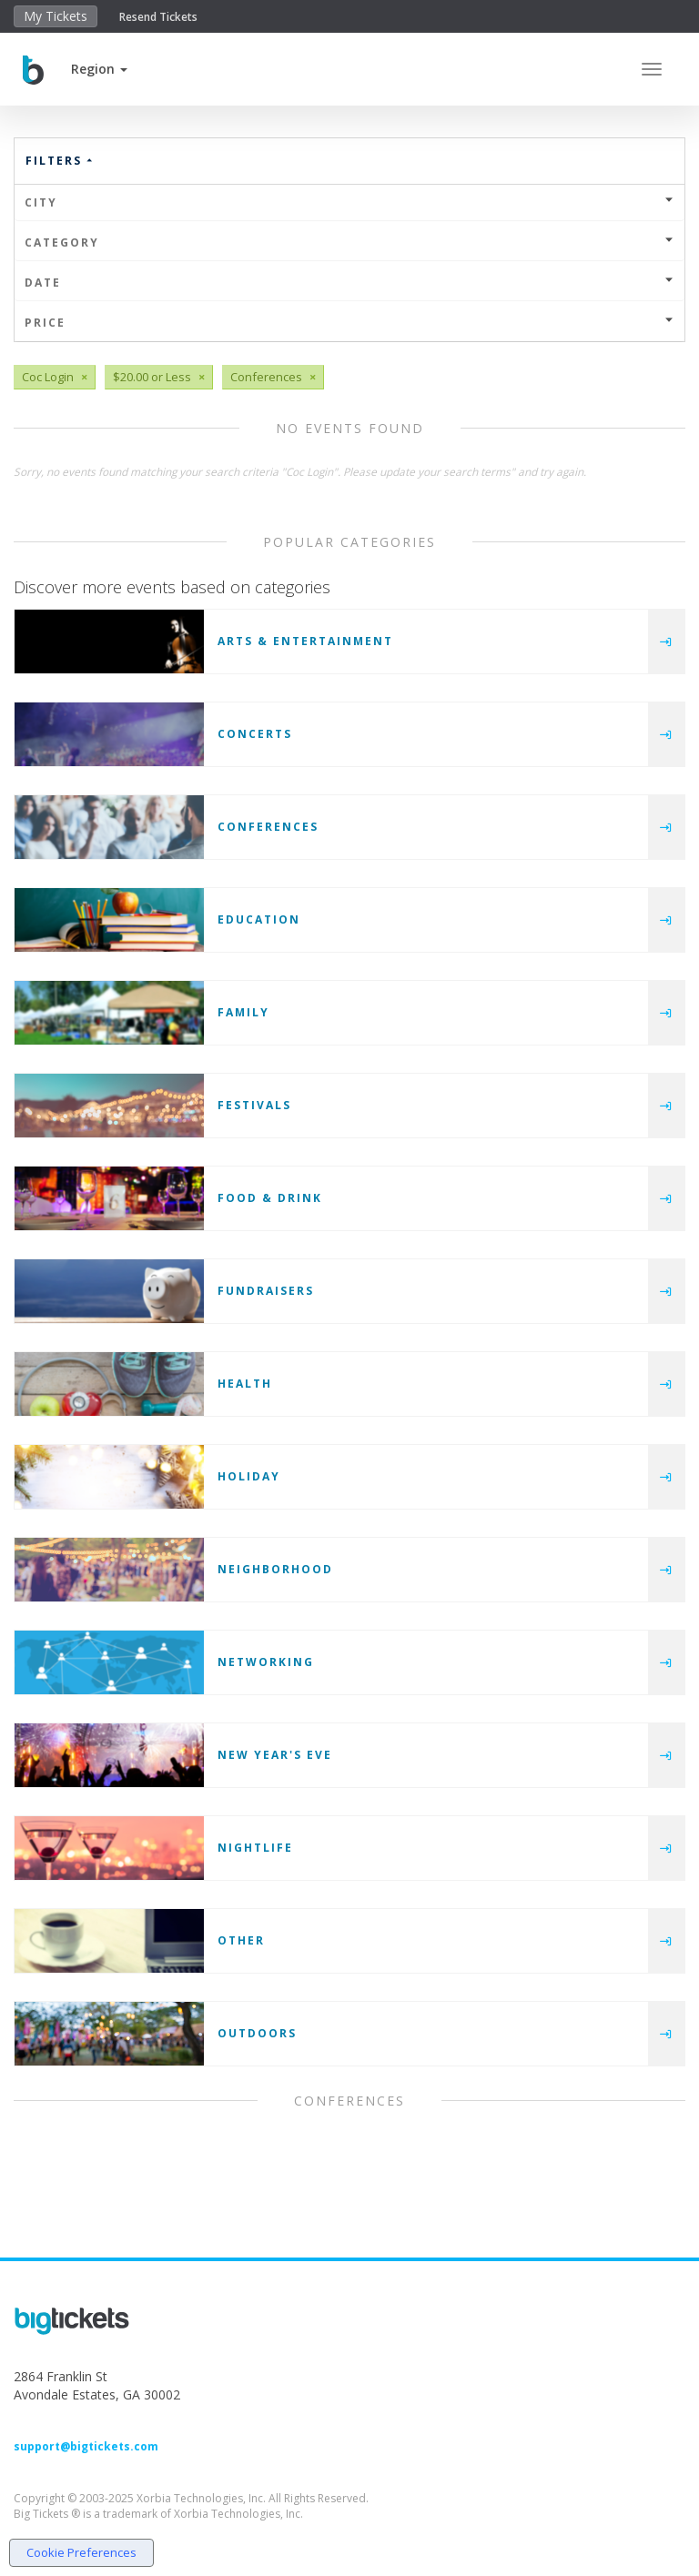 Image resolution: width=699 pixels, height=2576 pixels. What do you see at coordinates (349, 322) in the screenshot?
I see `Price [button]` at bounding box center [349, 322].